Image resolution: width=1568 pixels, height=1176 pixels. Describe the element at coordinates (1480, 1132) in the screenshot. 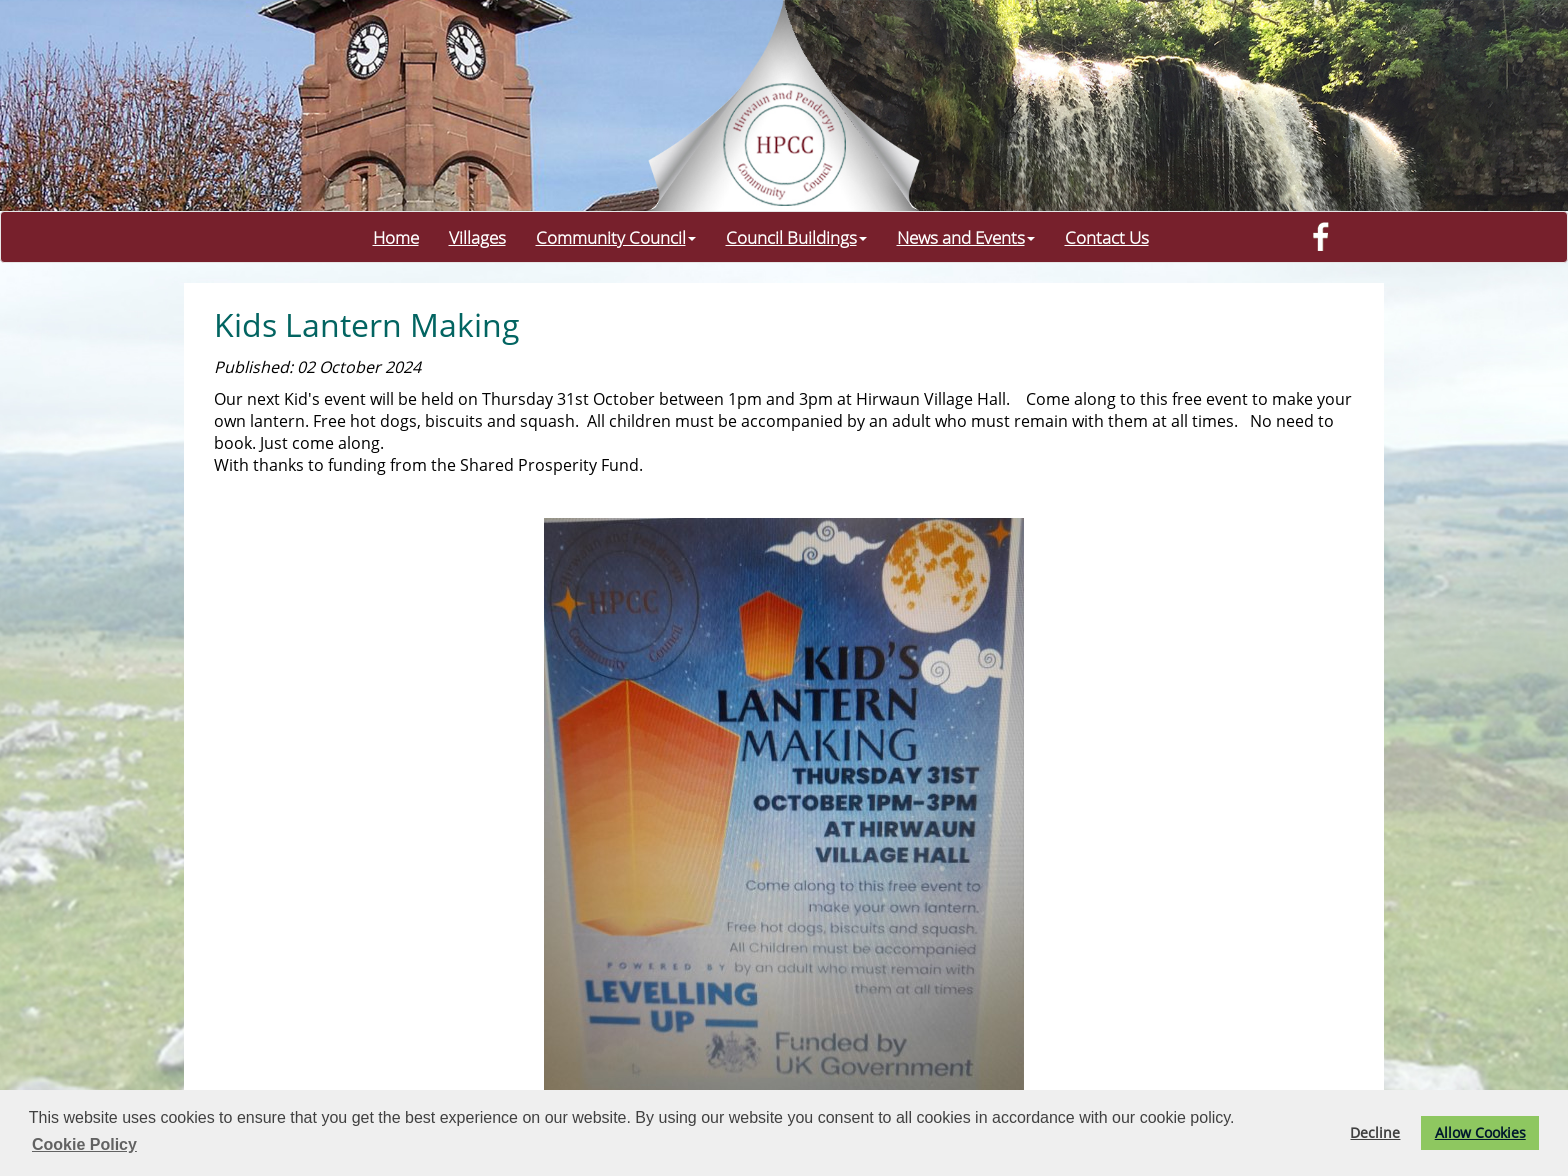

I see `Allow Cookies [button]` at that location.